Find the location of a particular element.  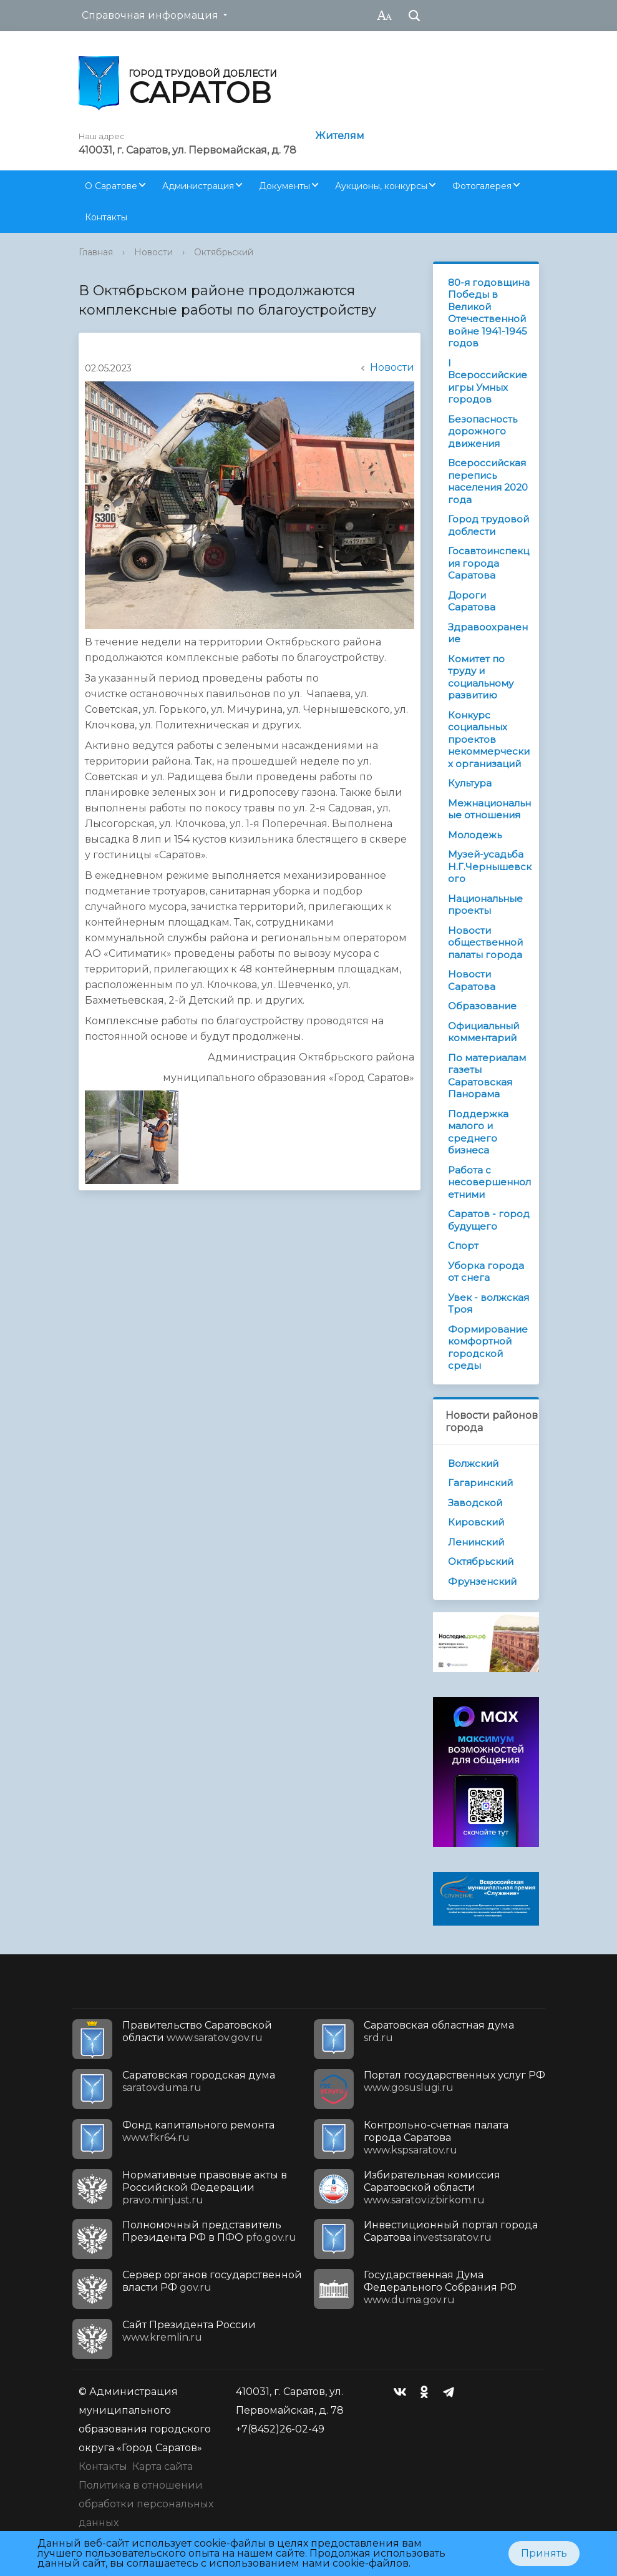

Поддержка малого и среднего бизнеса is located at coordinates (478, 1132).